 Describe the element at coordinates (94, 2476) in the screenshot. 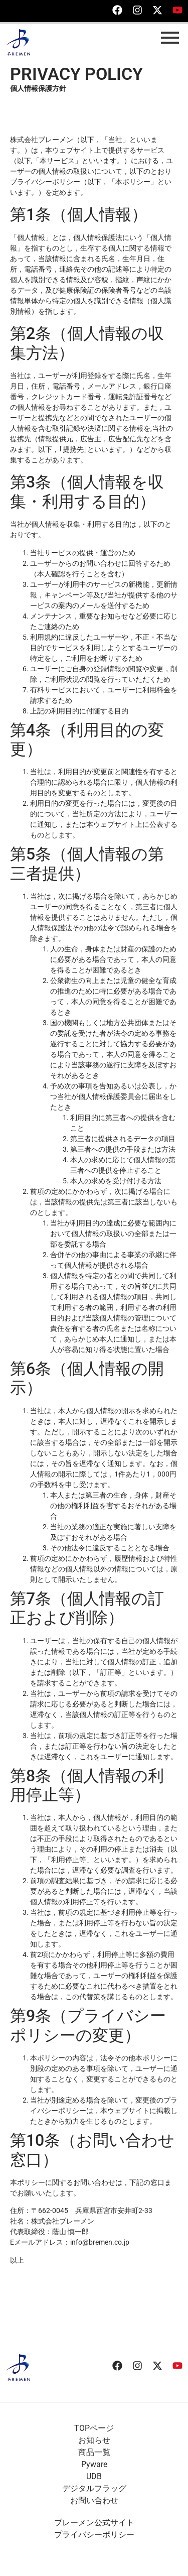

I see `UDB` at that location.